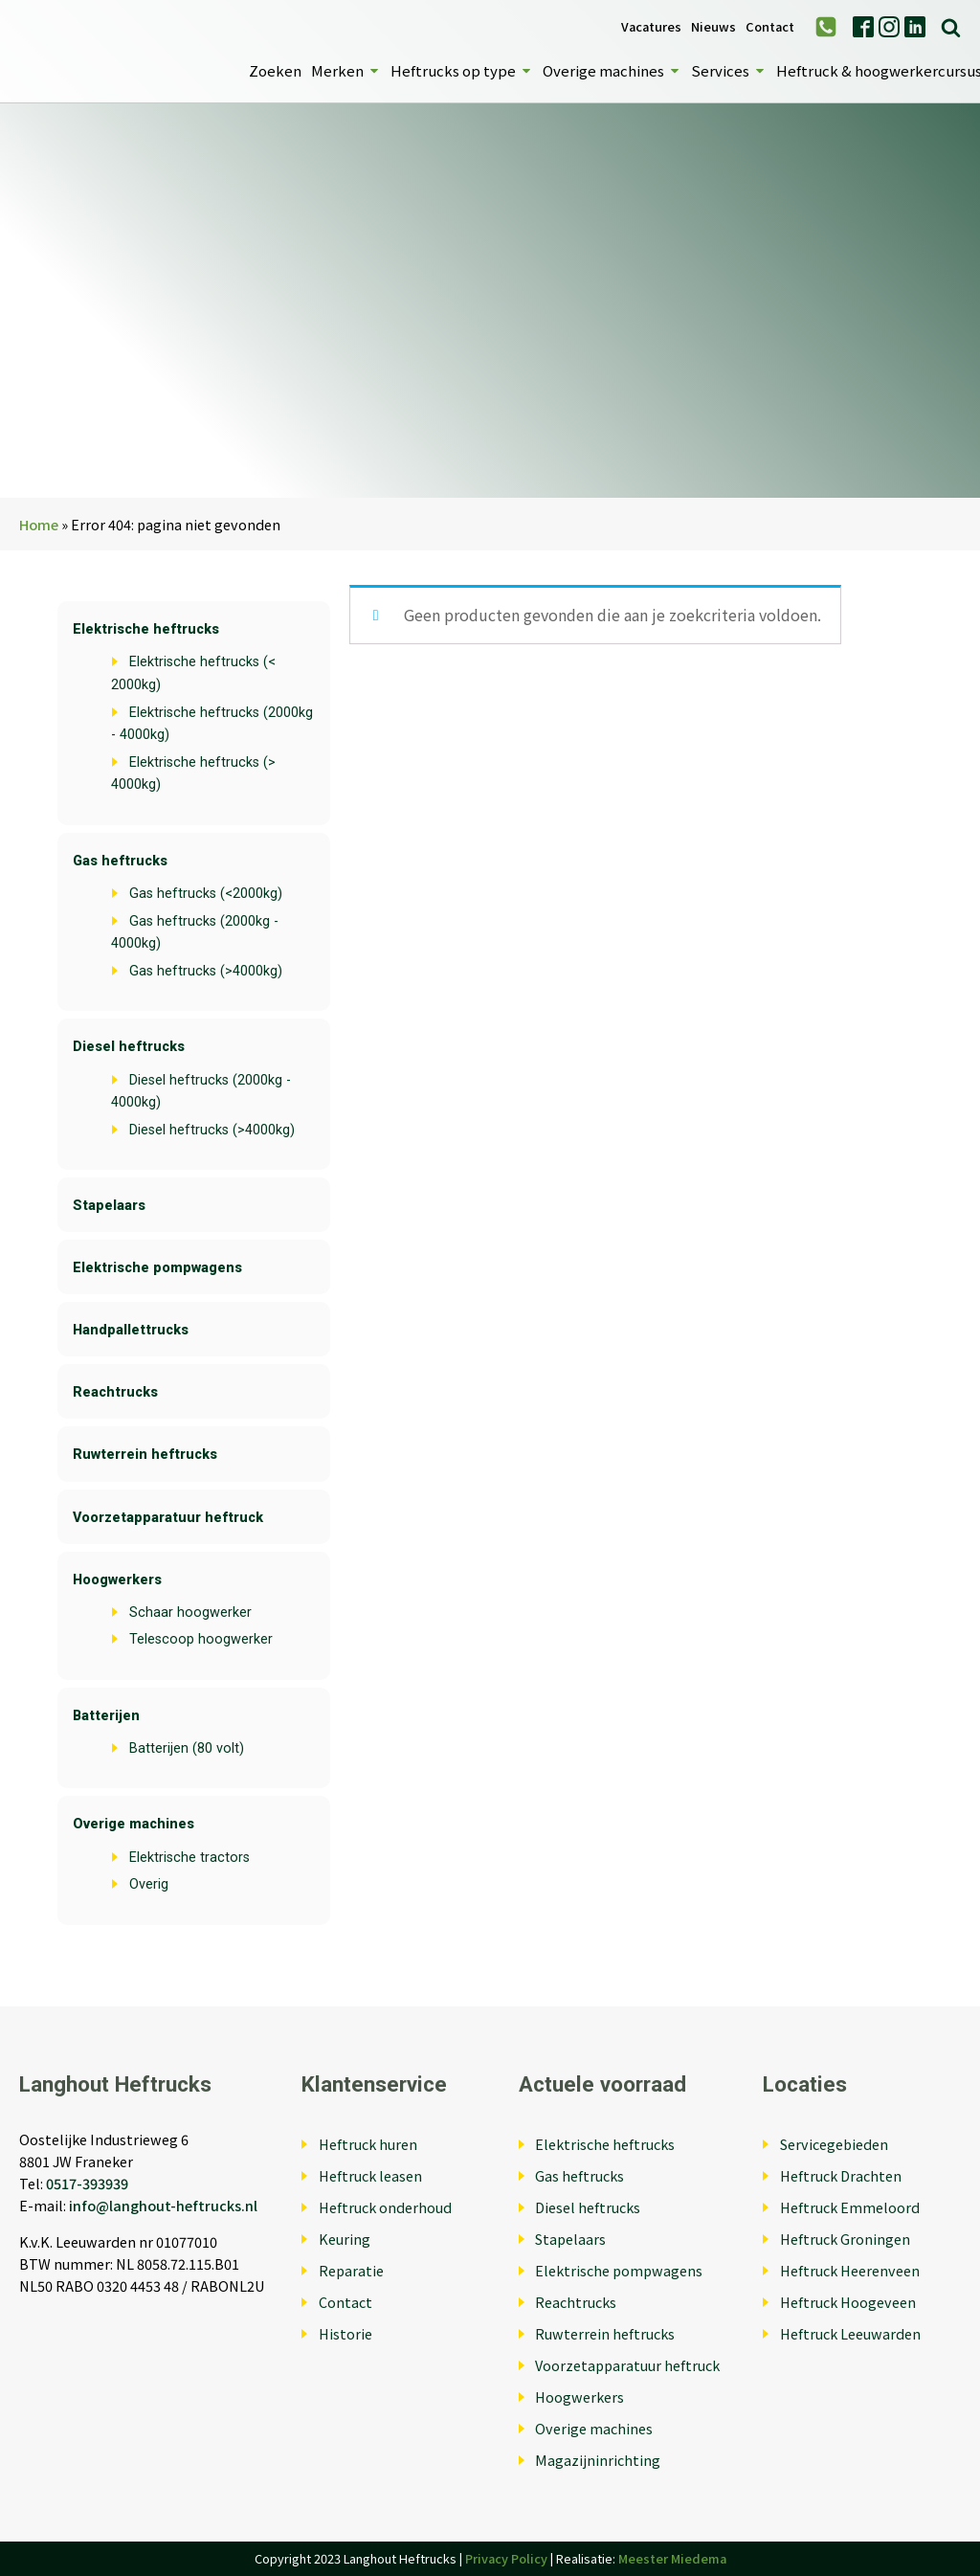  What do you see at coordinates (597, 2460) in the screenshot?
I see `Magazijninrichting` at bounding box center [597, 2460].